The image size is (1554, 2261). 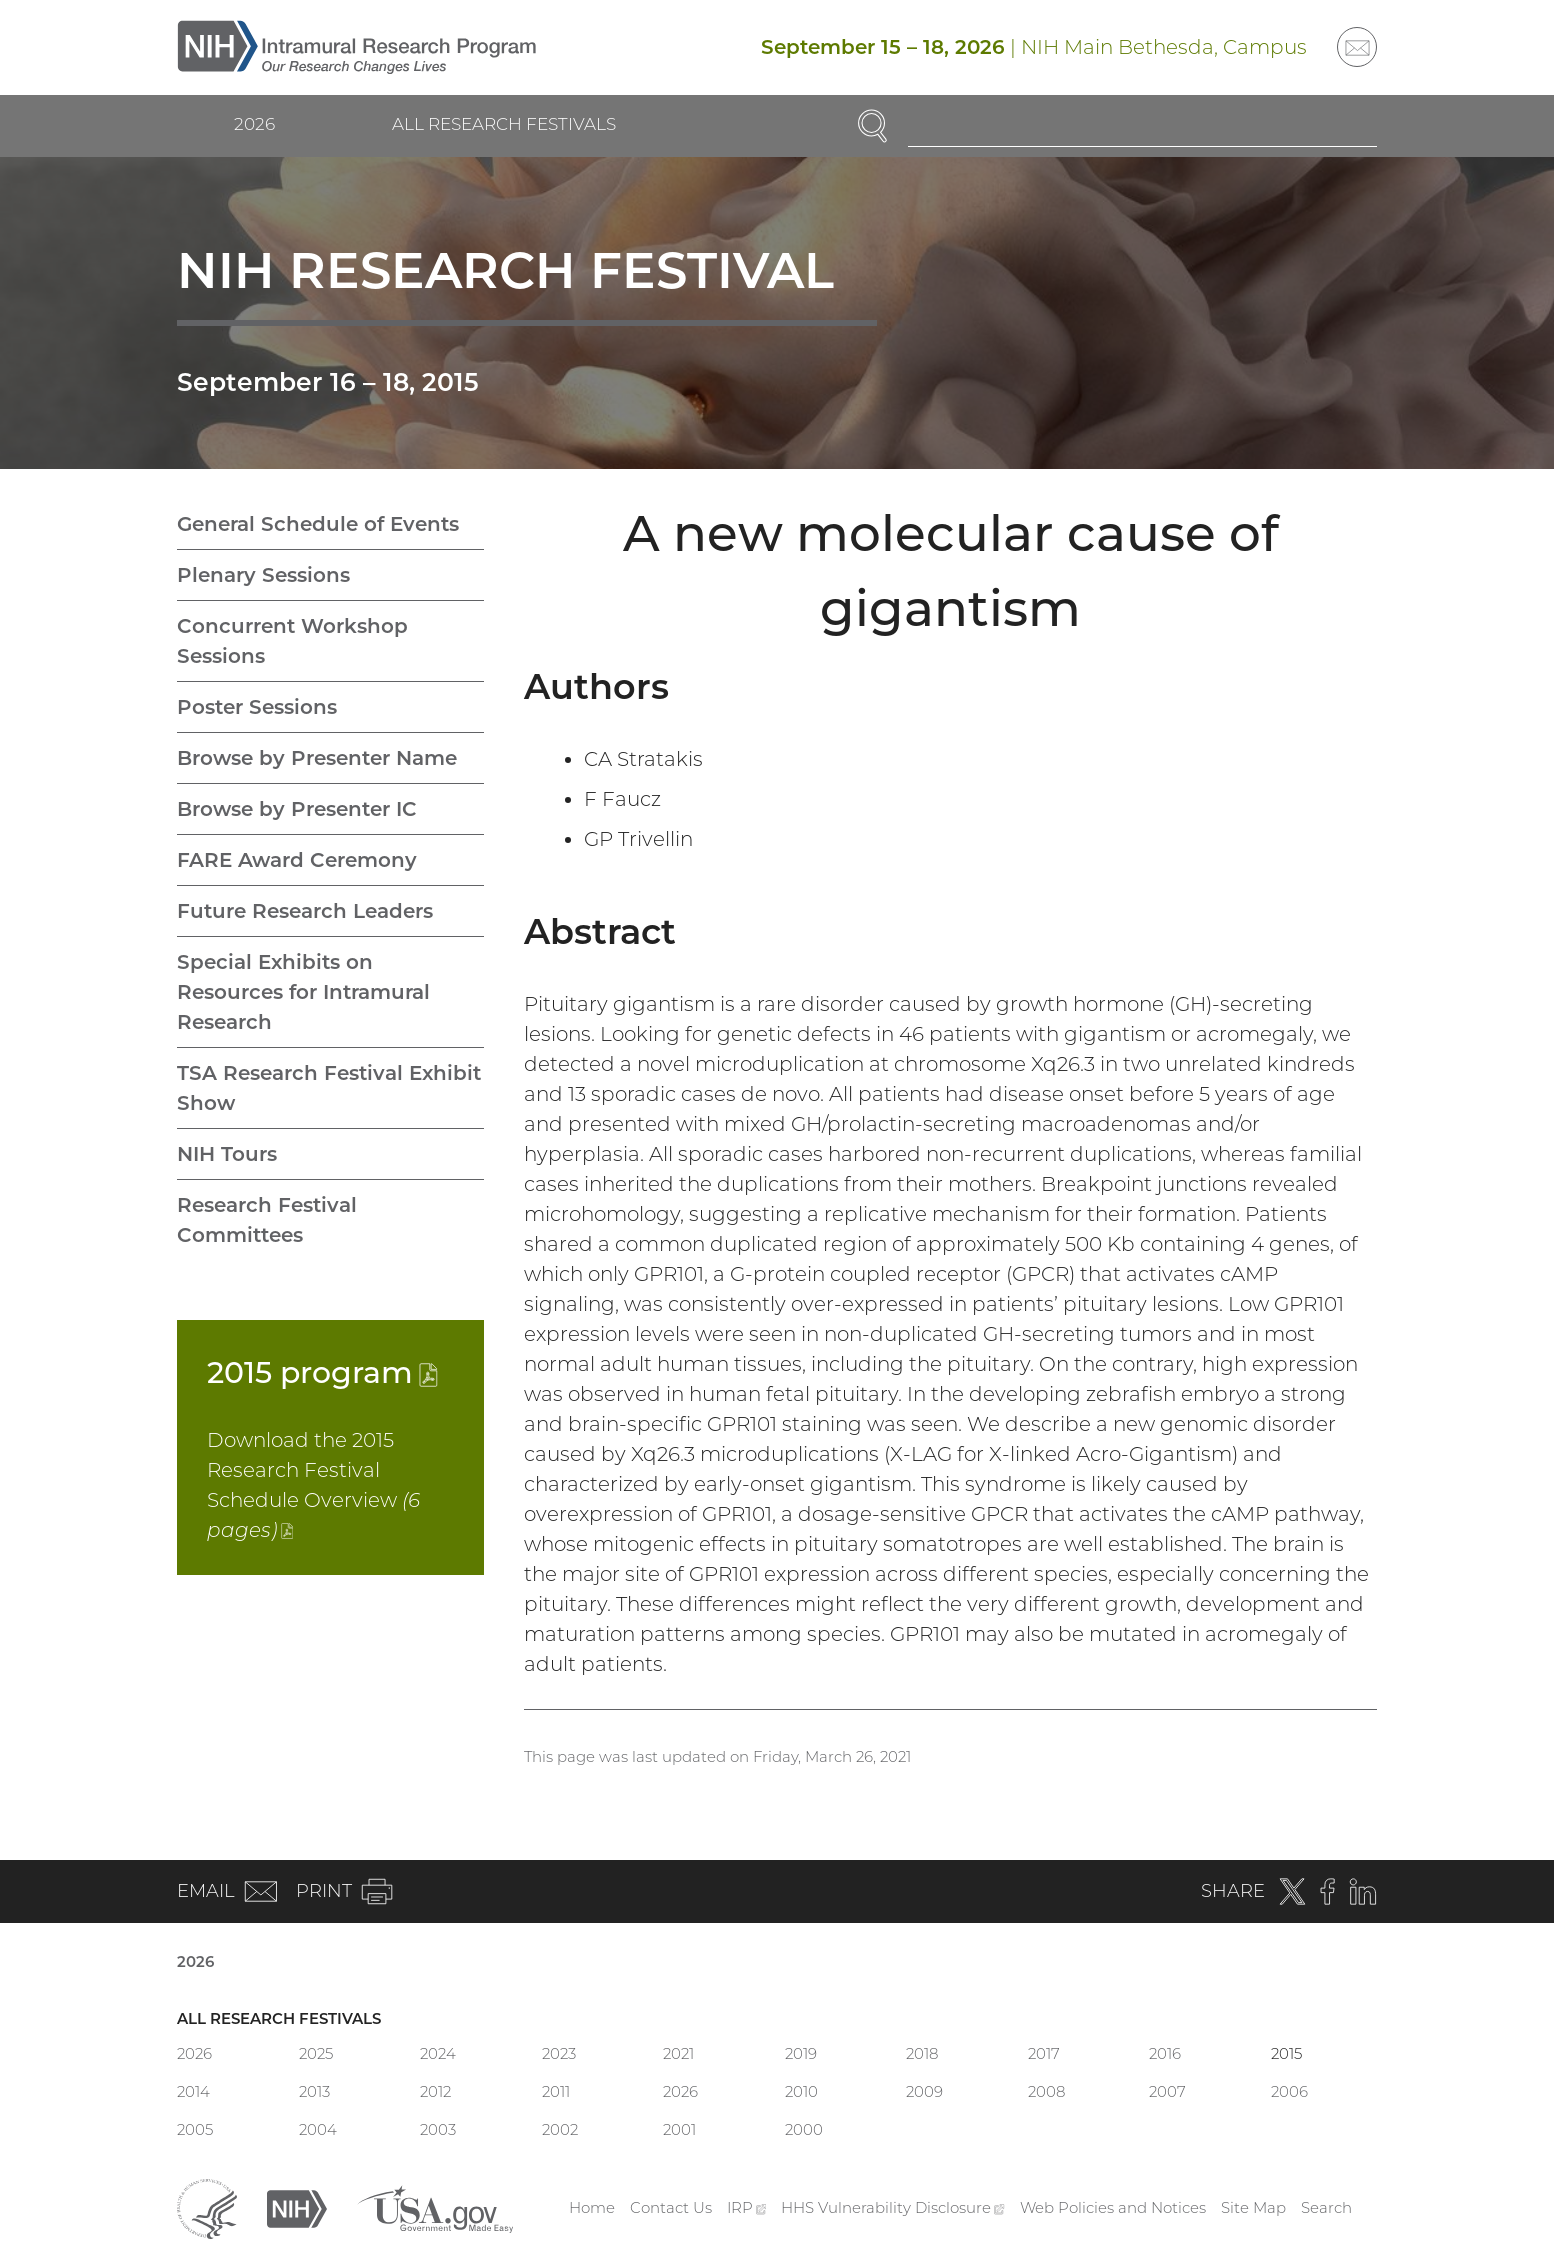 I want to click on Future Research Leaders, so click(x=305, y=911).